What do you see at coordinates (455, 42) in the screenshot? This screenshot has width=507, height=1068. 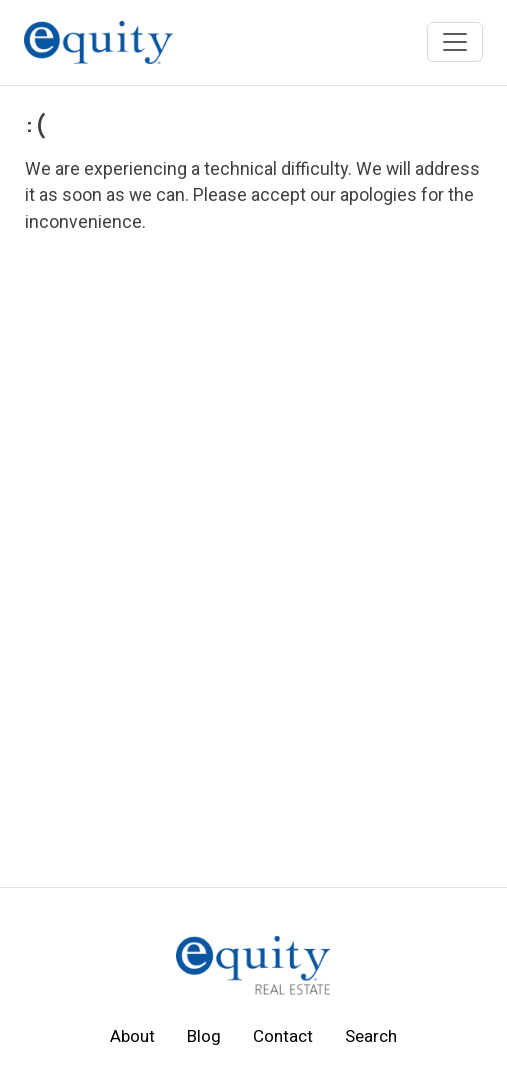 I see `[Toggle navigation]` at bounding box center [455, 42].